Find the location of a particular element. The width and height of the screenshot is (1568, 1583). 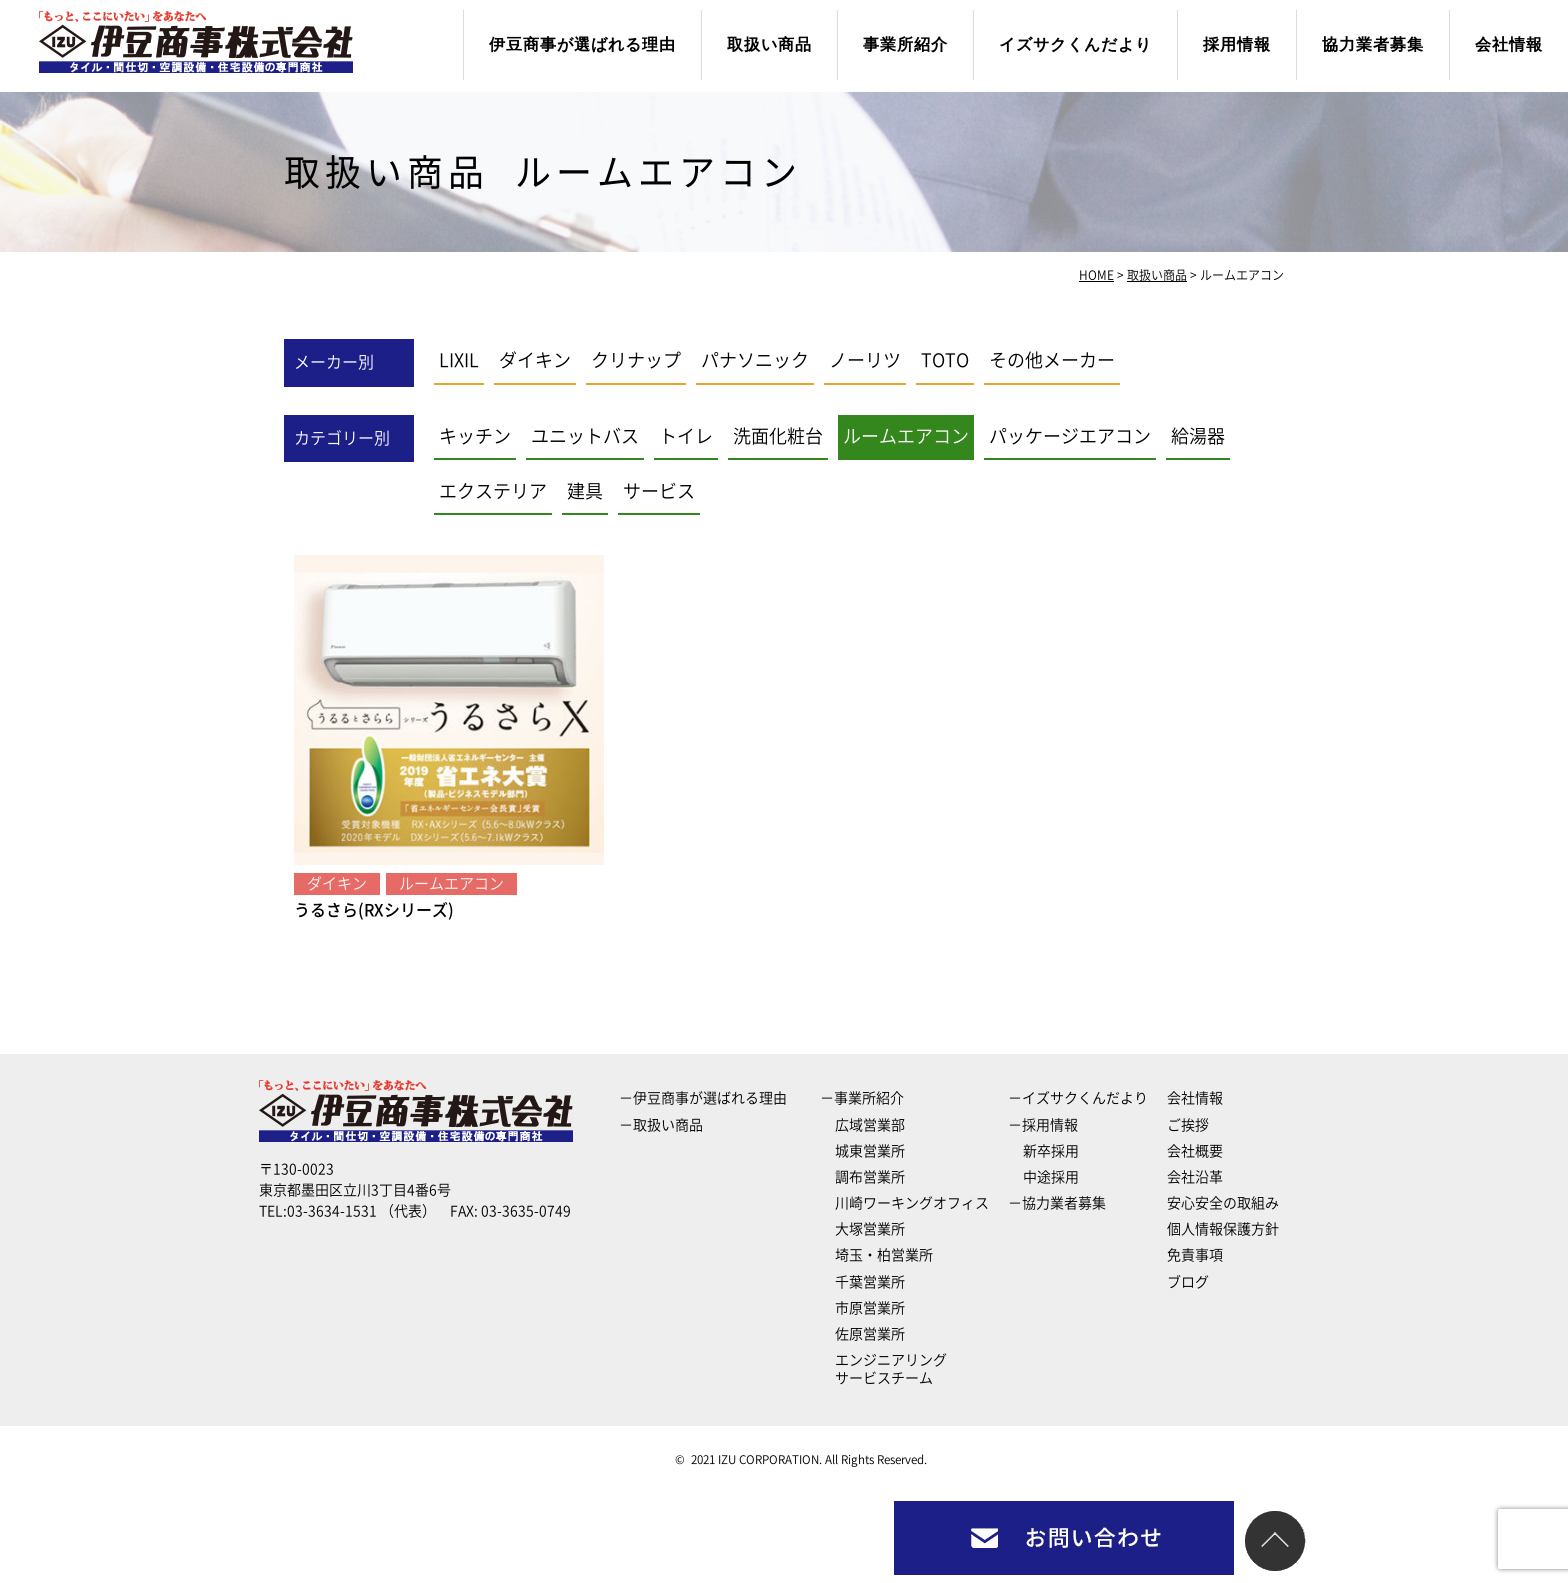

千葉営業所 is located at coordinates (870, 1282).